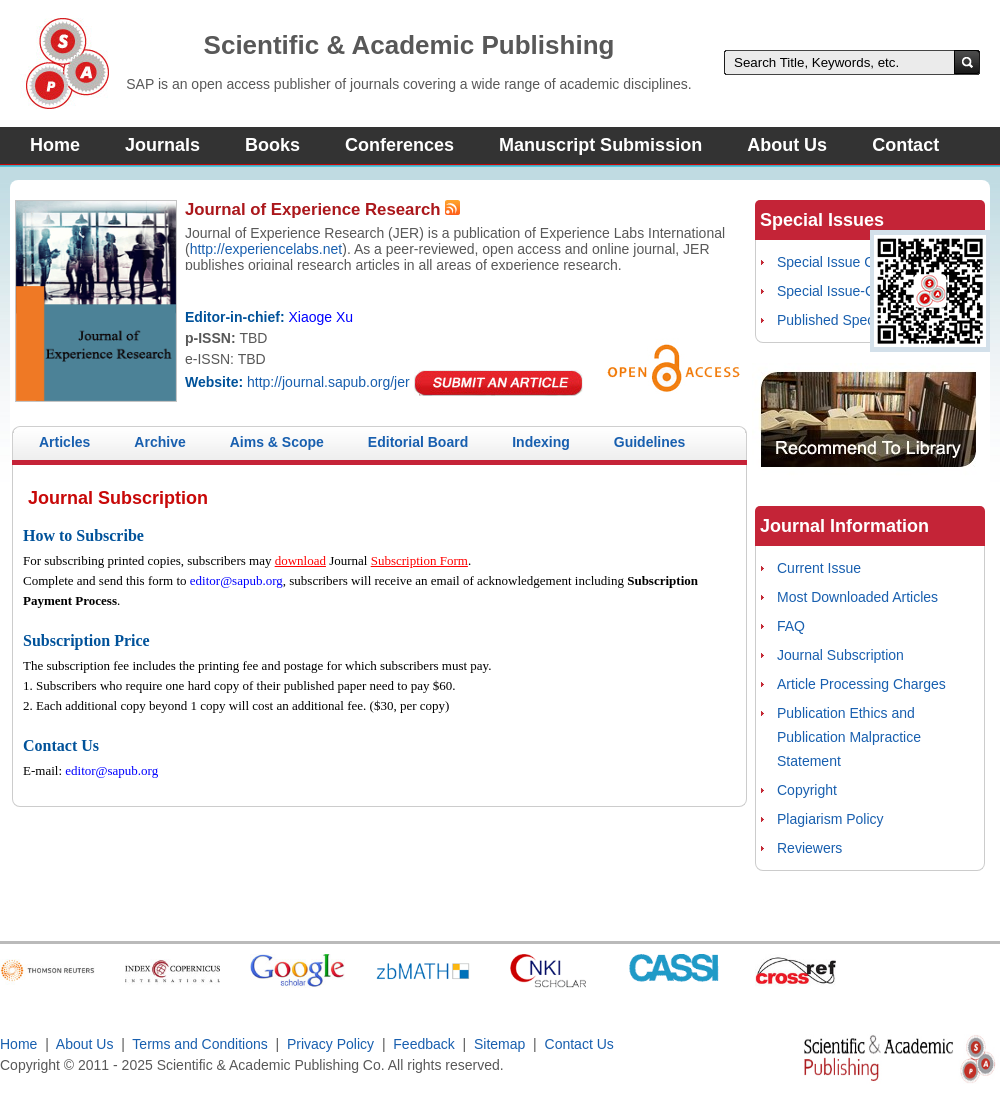 The width and height of the screenshot is (1000, 1094). I want to click on Contact, so click(905, 145).